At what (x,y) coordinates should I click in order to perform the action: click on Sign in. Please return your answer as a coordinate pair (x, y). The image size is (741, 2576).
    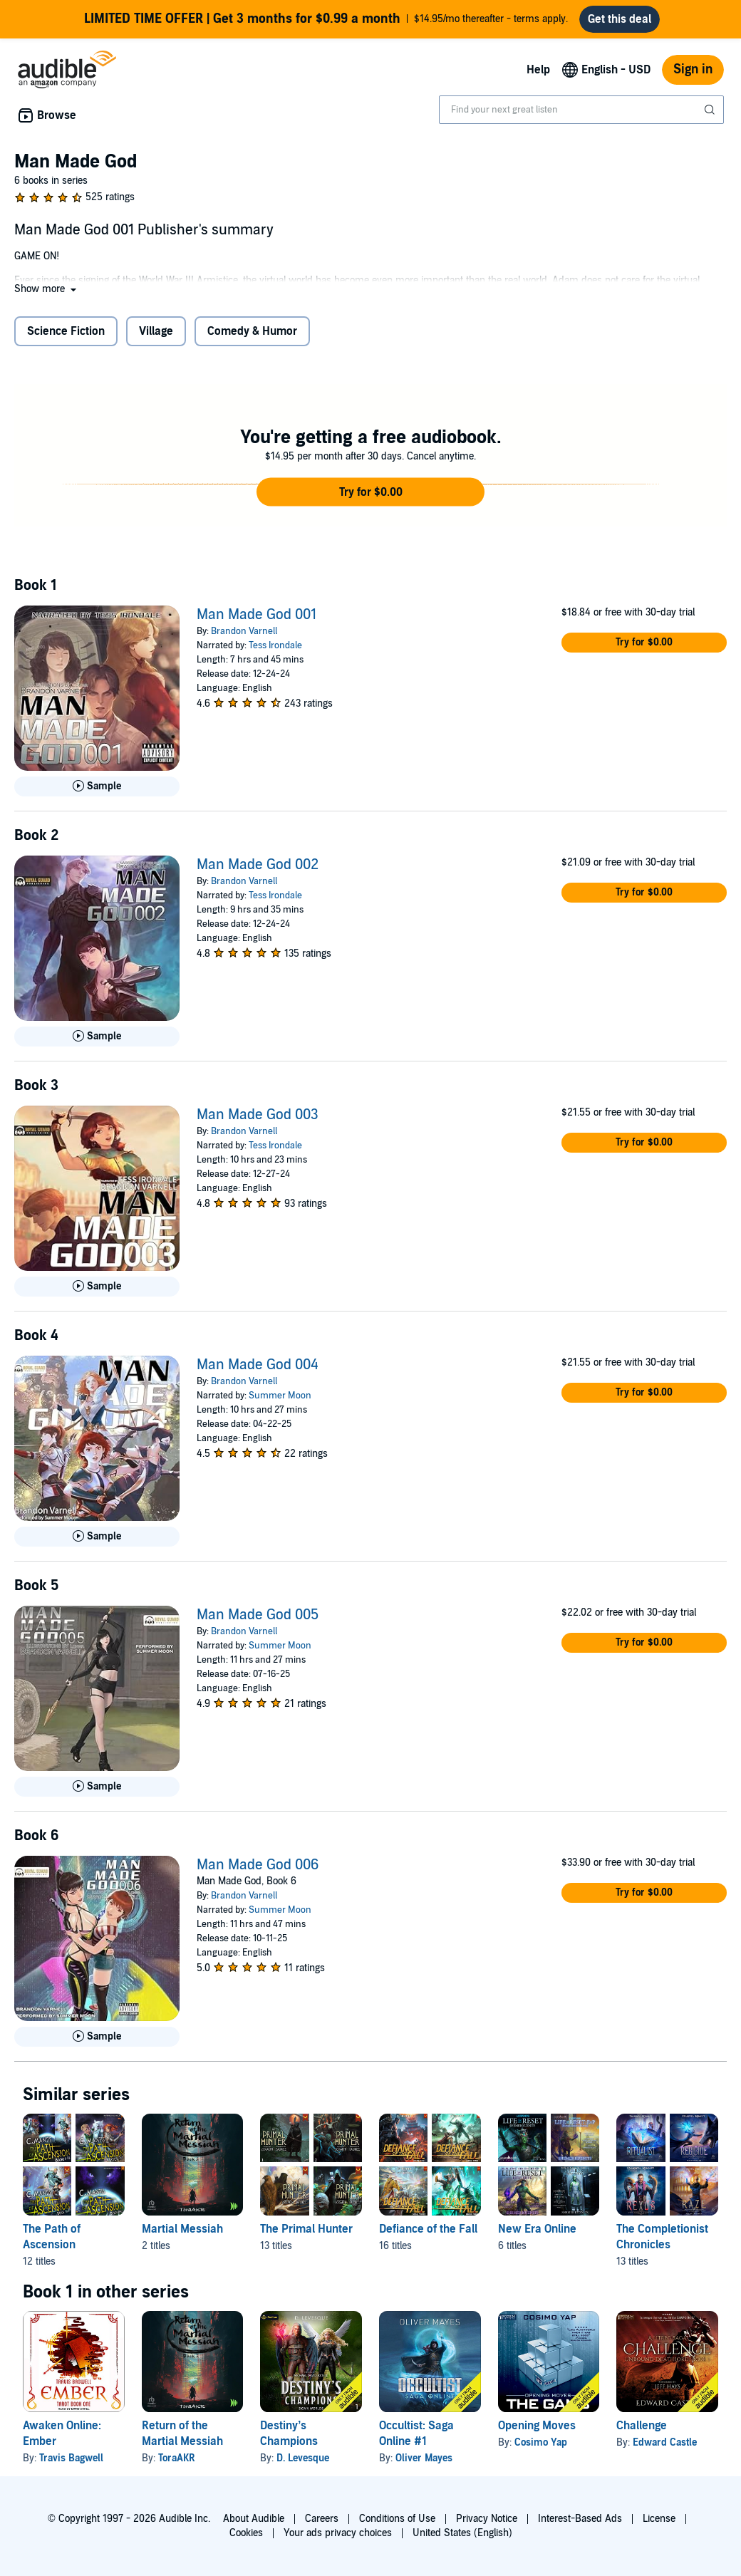
    Looking at the image, I should click on (692, 75).